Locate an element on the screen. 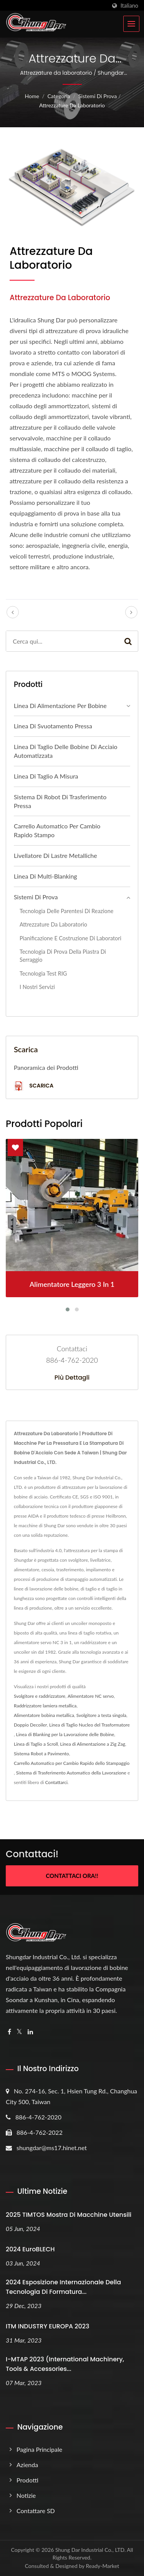 The height and width of the screenshot is (2576, 144). Pagina principale is located at coordinates (39, 2449).